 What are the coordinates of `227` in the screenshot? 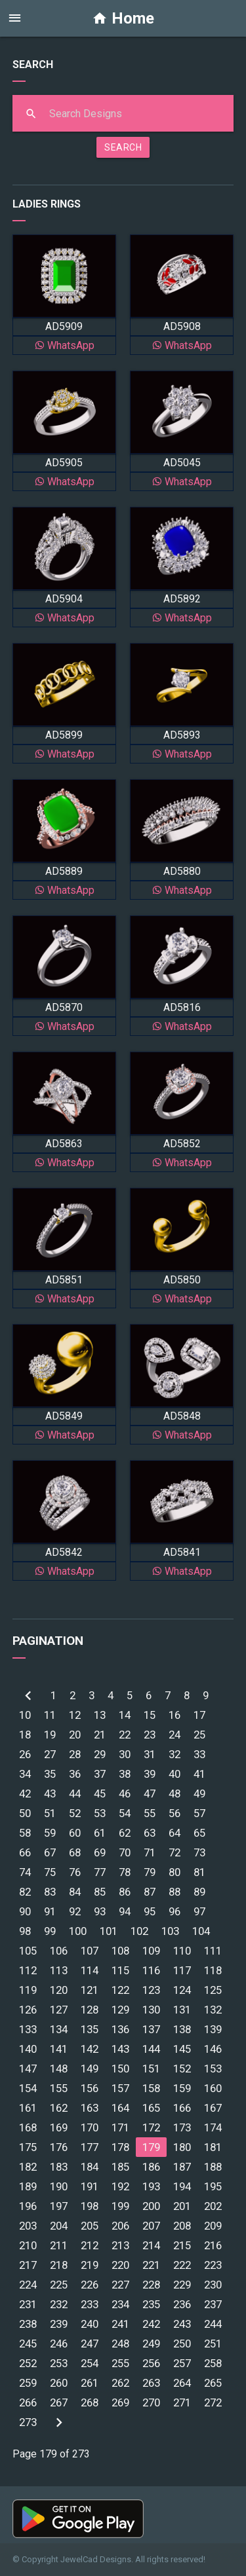 It's located at (120, 2284).